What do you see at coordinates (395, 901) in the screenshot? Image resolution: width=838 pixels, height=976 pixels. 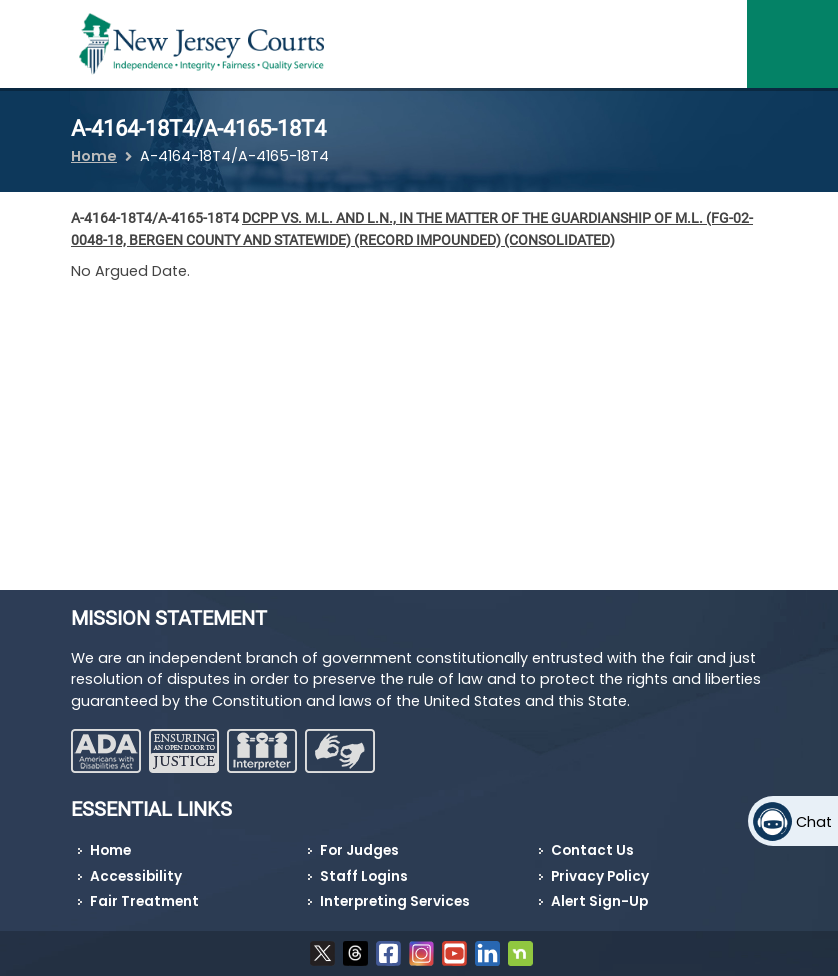 I see `Interpreting Services` at bounding box center [395, 901].